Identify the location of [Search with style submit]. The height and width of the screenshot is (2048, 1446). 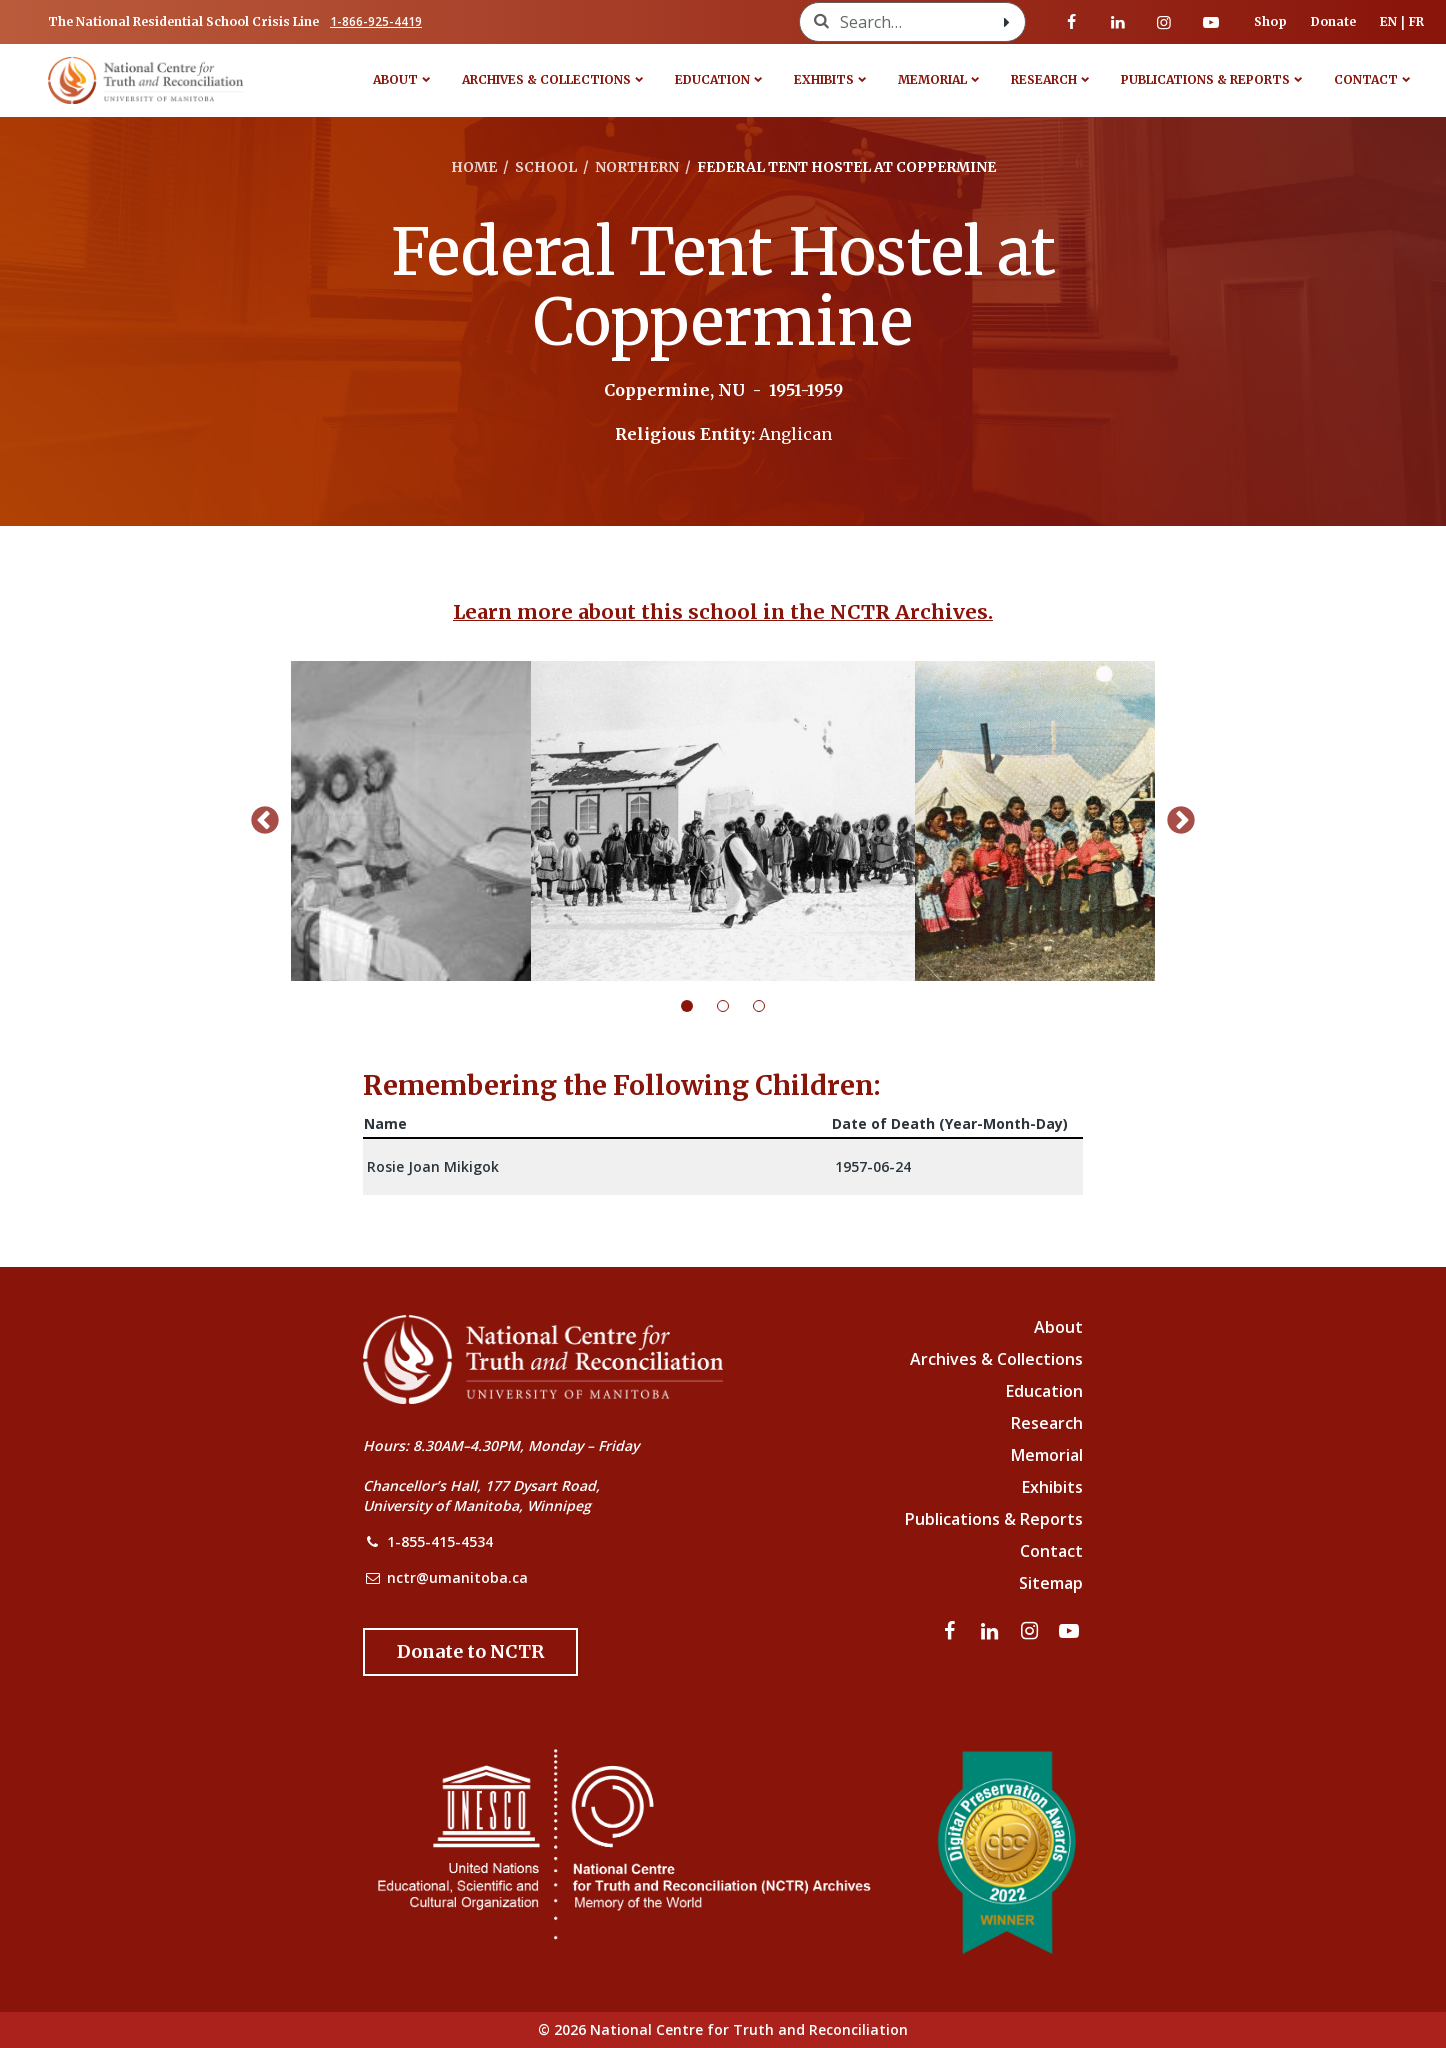
(1007, 22).